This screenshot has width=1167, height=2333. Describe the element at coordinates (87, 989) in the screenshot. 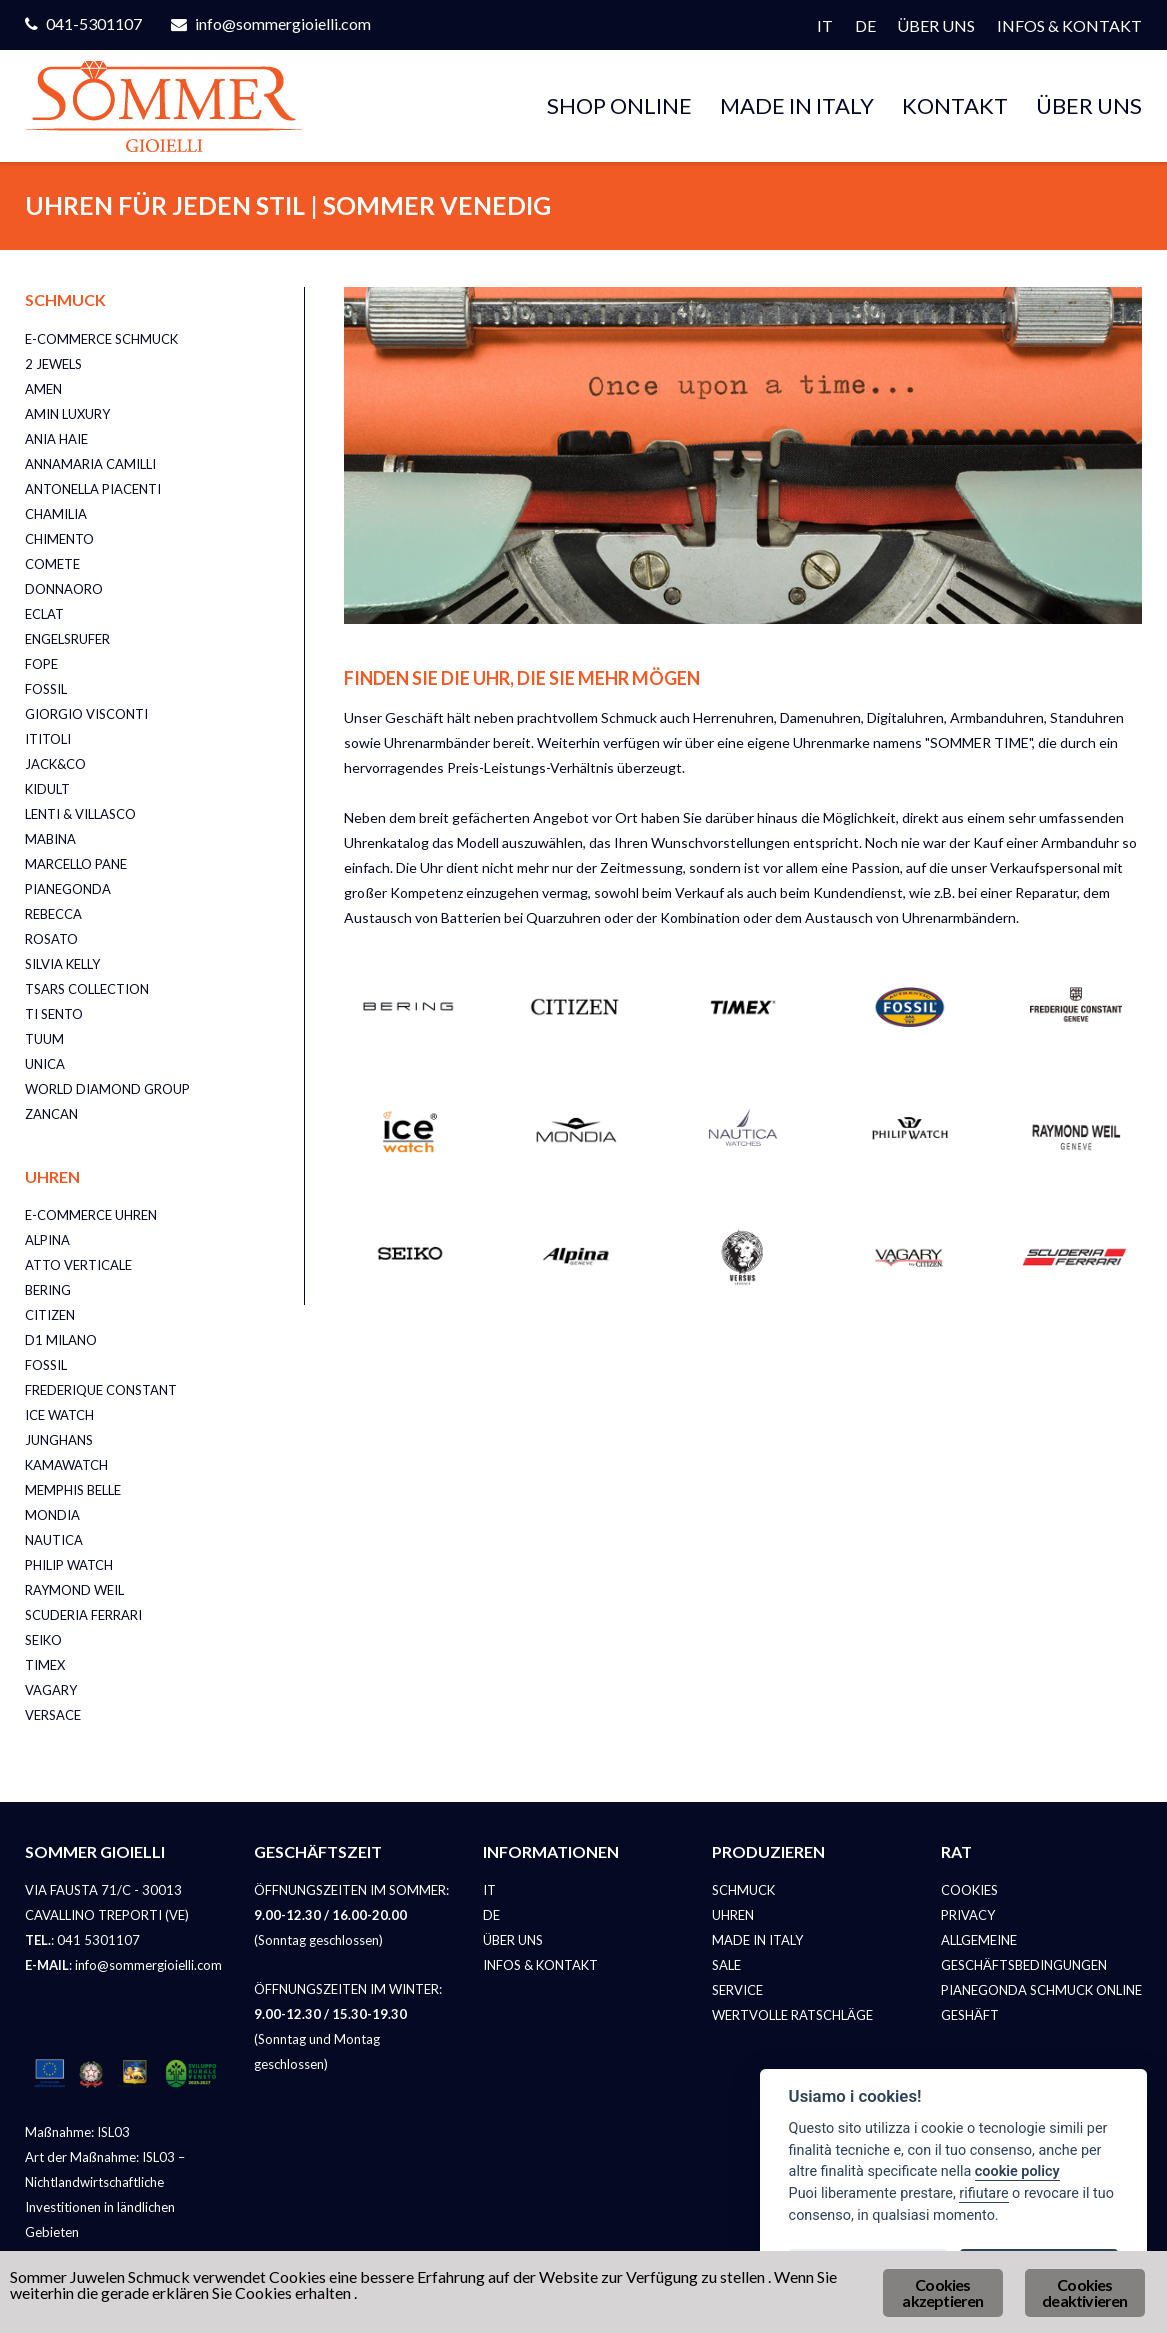

I see `TSARS COLLECTION` at that location.